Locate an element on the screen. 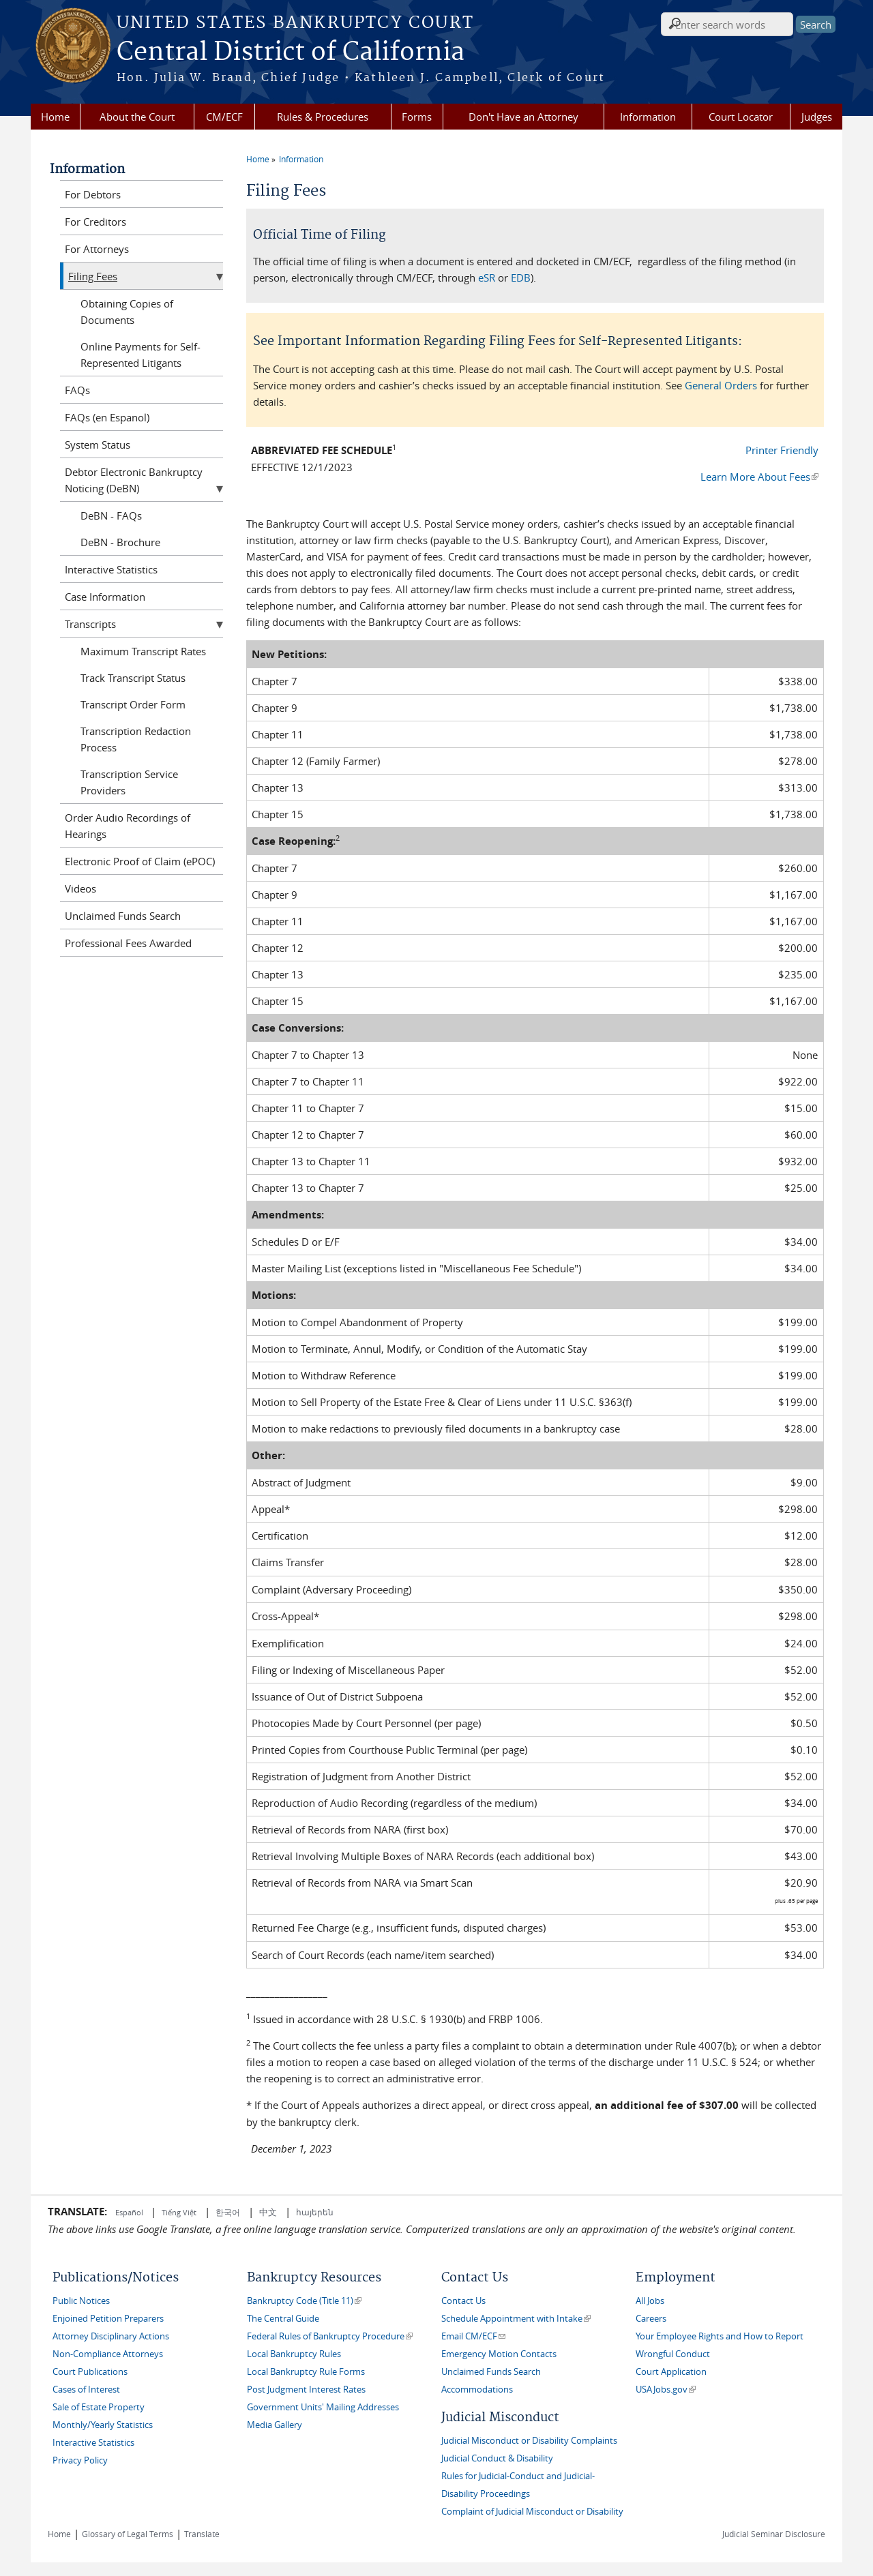 The image size is (873, 2576). Schedule Appointment with Intake is located at coordinates (516, 2318).